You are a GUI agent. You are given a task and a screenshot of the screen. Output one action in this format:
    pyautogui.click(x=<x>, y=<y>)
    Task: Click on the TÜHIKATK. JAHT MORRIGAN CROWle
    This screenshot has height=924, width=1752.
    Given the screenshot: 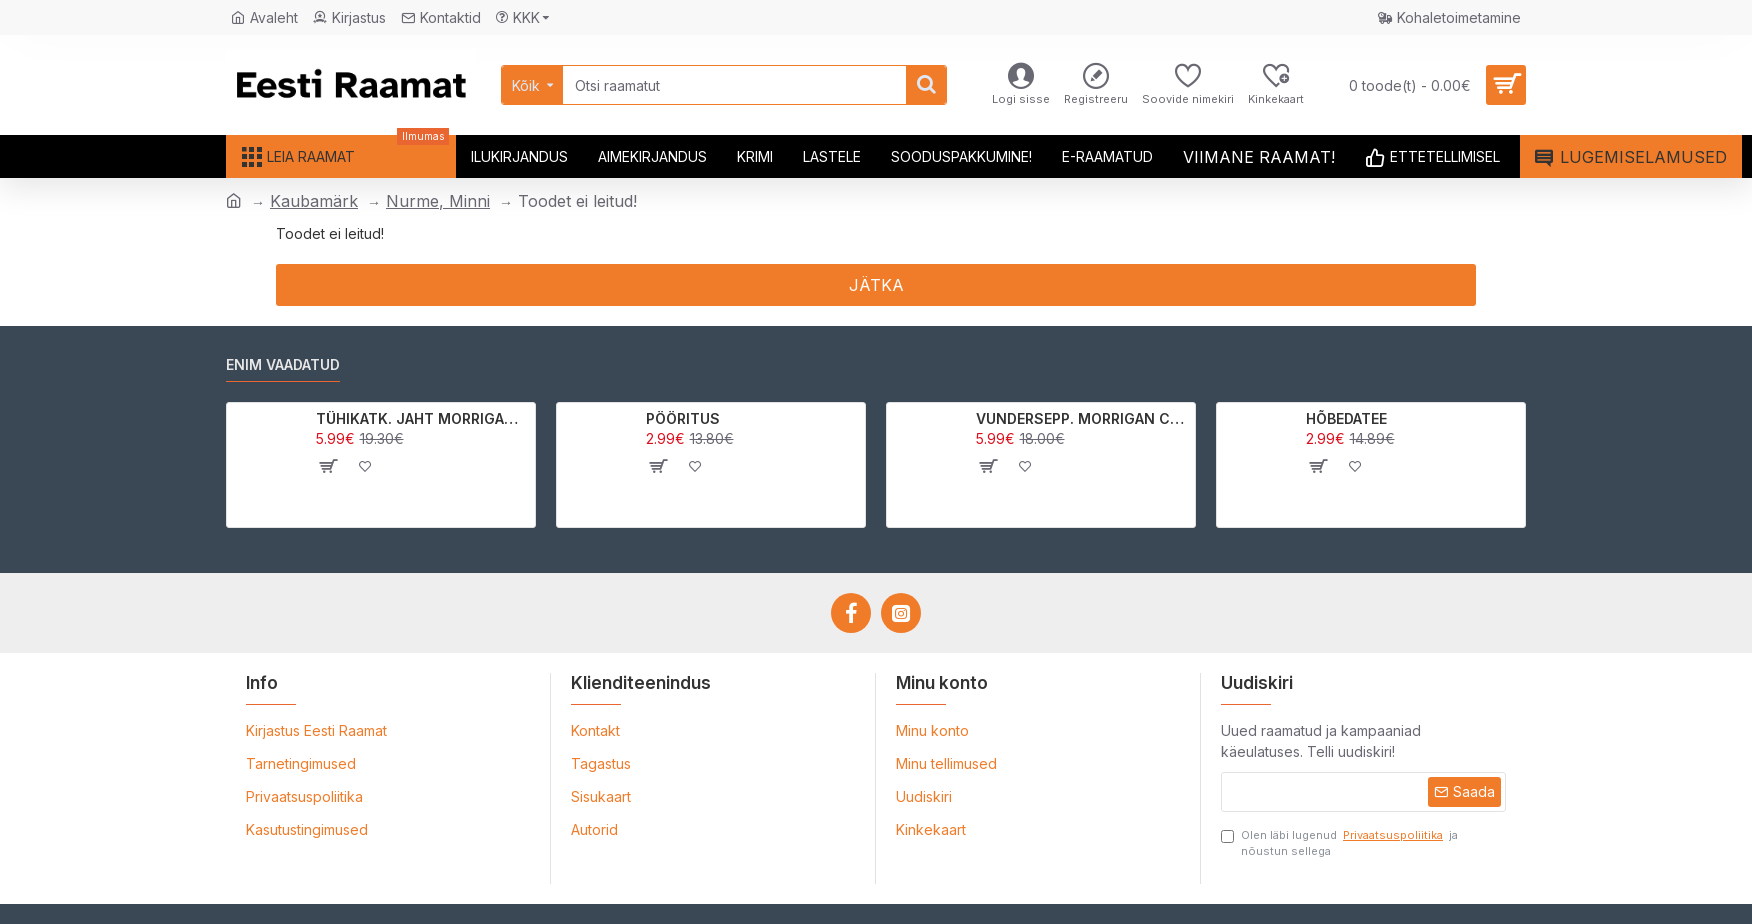 What is the action you would take?
    pyautogui.click(x=422, y=418)
    